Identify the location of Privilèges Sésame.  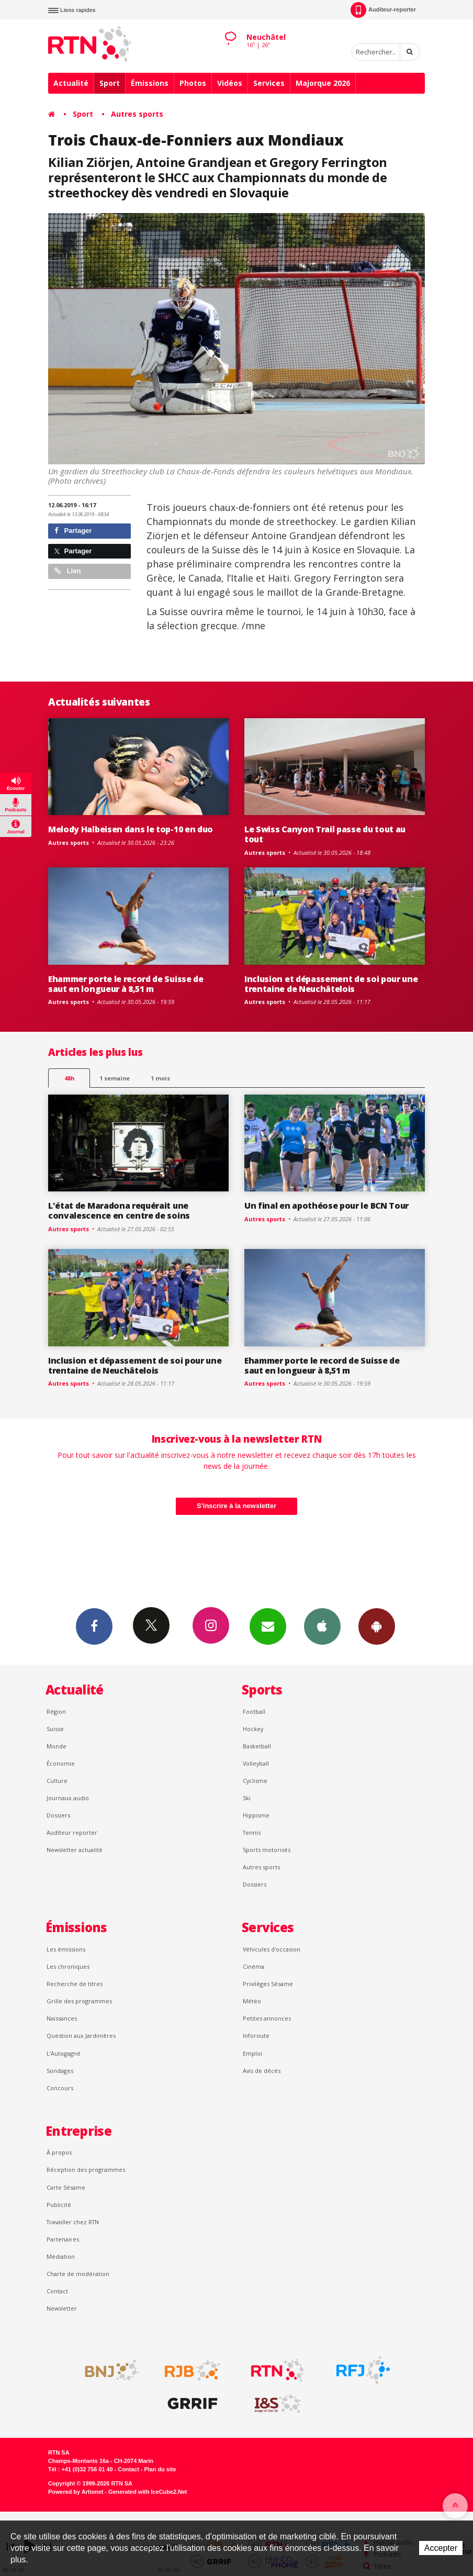
(268, 1983).